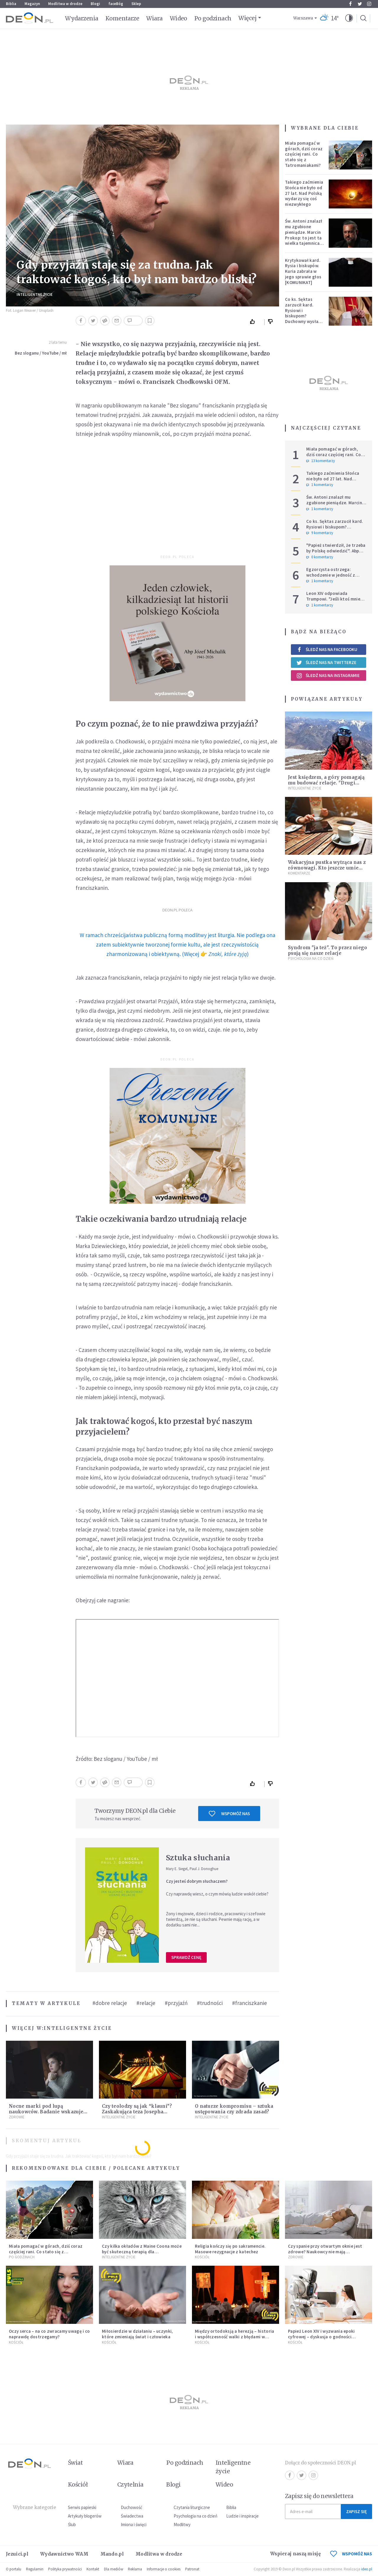  Describe the element at coordinates (350, 3) in the screenshot. I see `Facebook` at that location.